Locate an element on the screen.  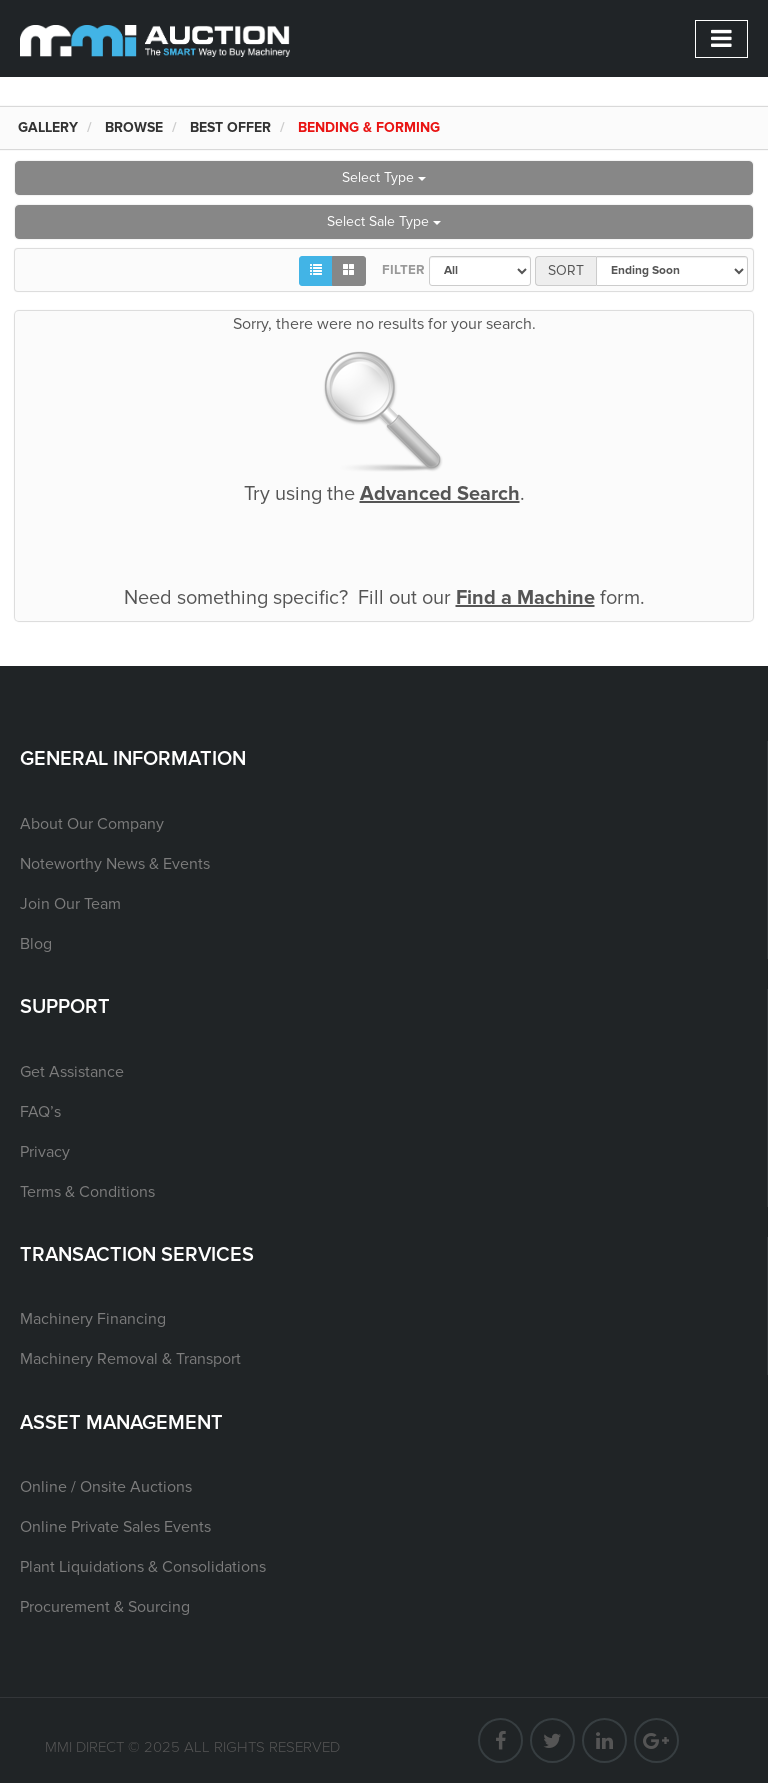
Procurement & Sourcing is located at coordinates (105, 1607).